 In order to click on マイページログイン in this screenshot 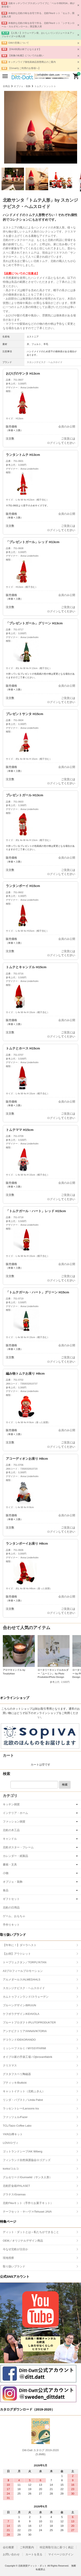, I will do `click(60, 2554)`.